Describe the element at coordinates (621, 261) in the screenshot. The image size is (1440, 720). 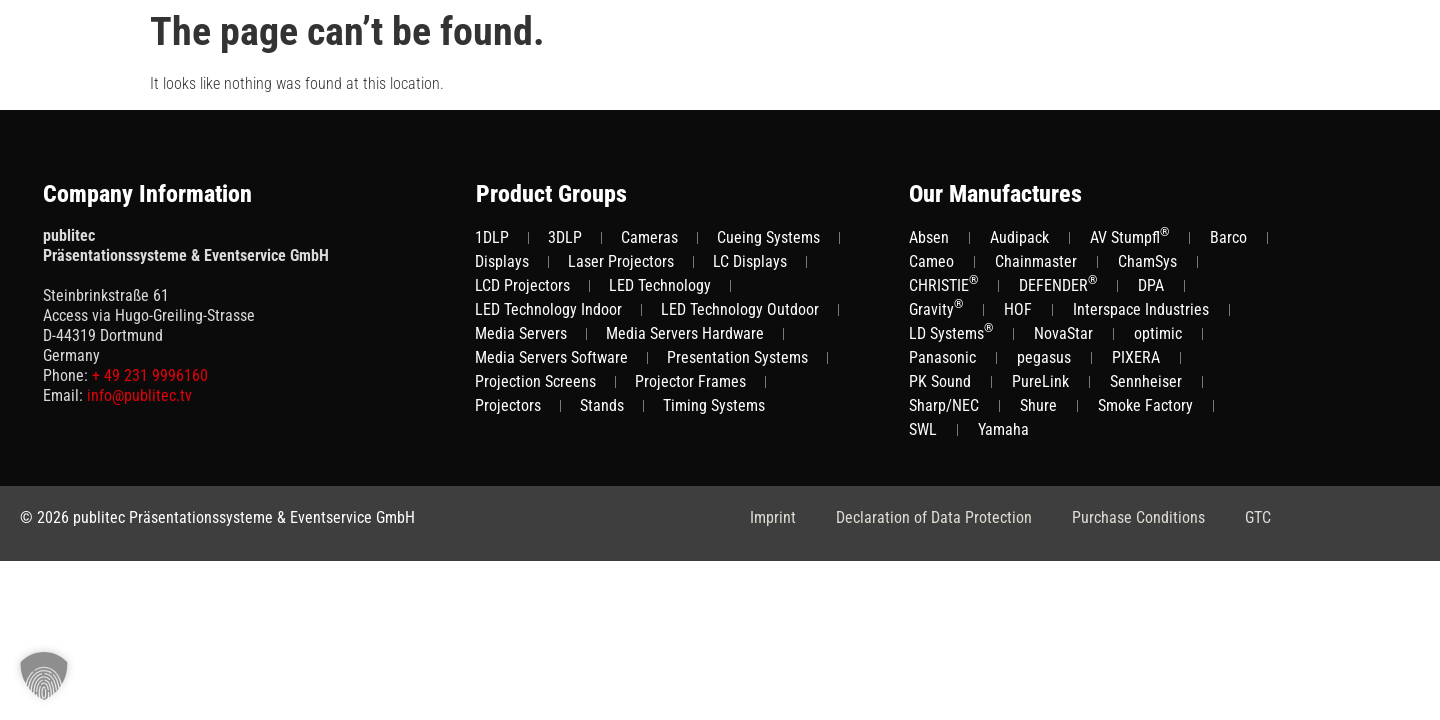
I see `Laser Projectors` at that location.